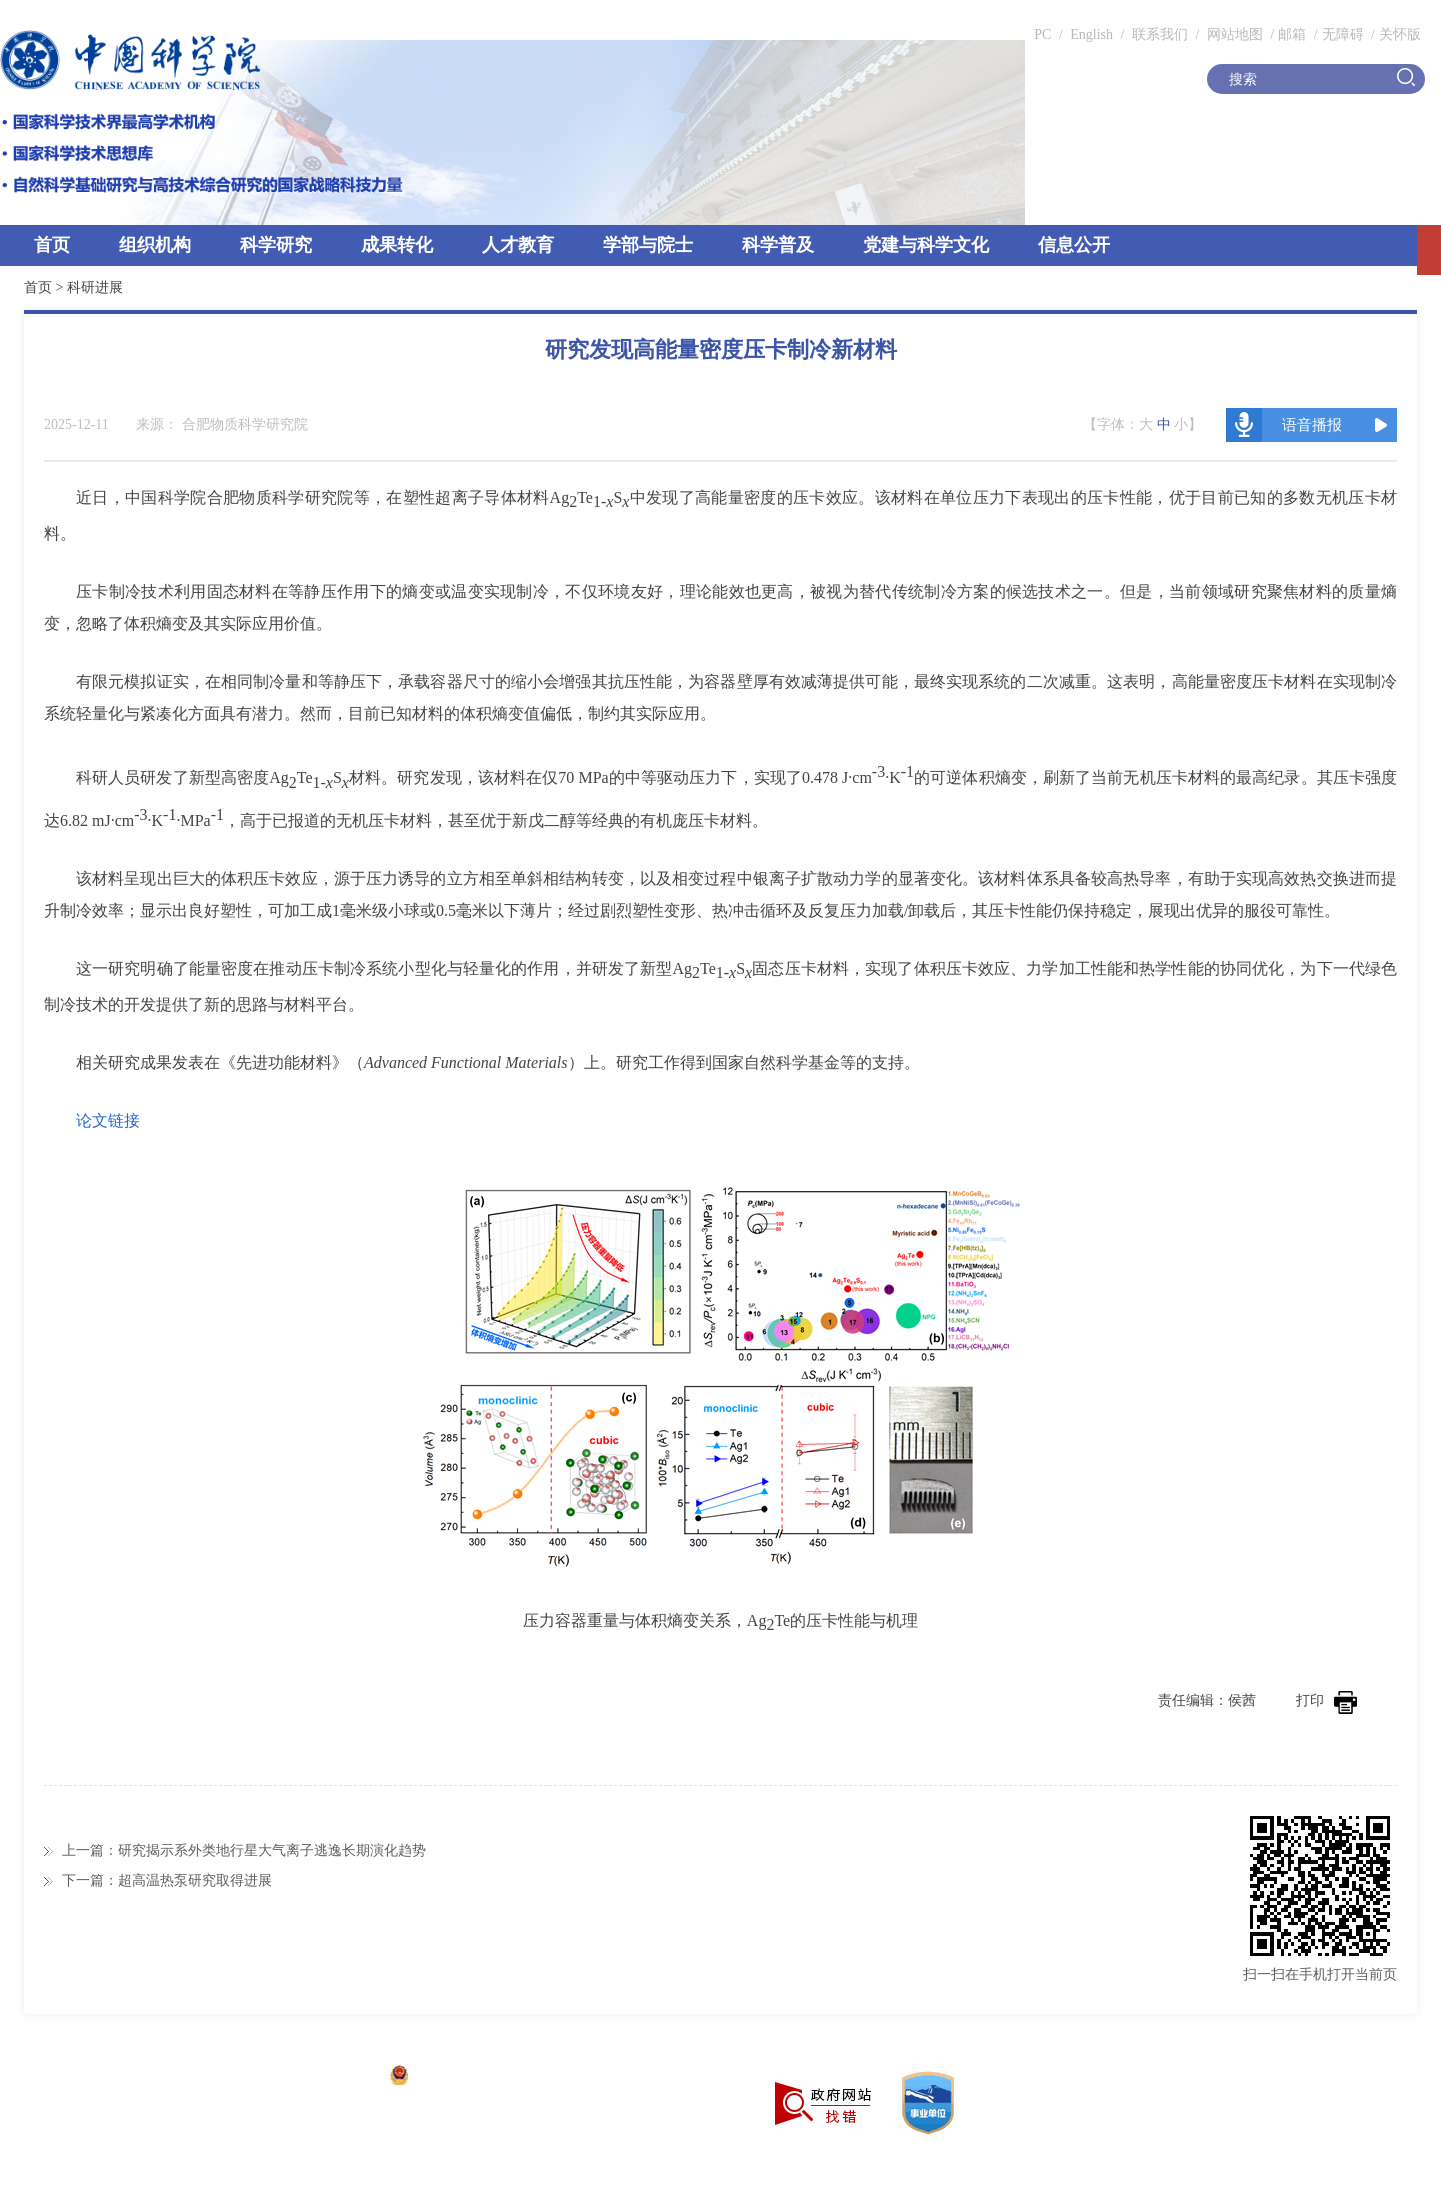 This screenshot has width=1441, height=2193. Describe the element at coordinates (1292, 34) in the screenshot. I see `邮箱` at that location.